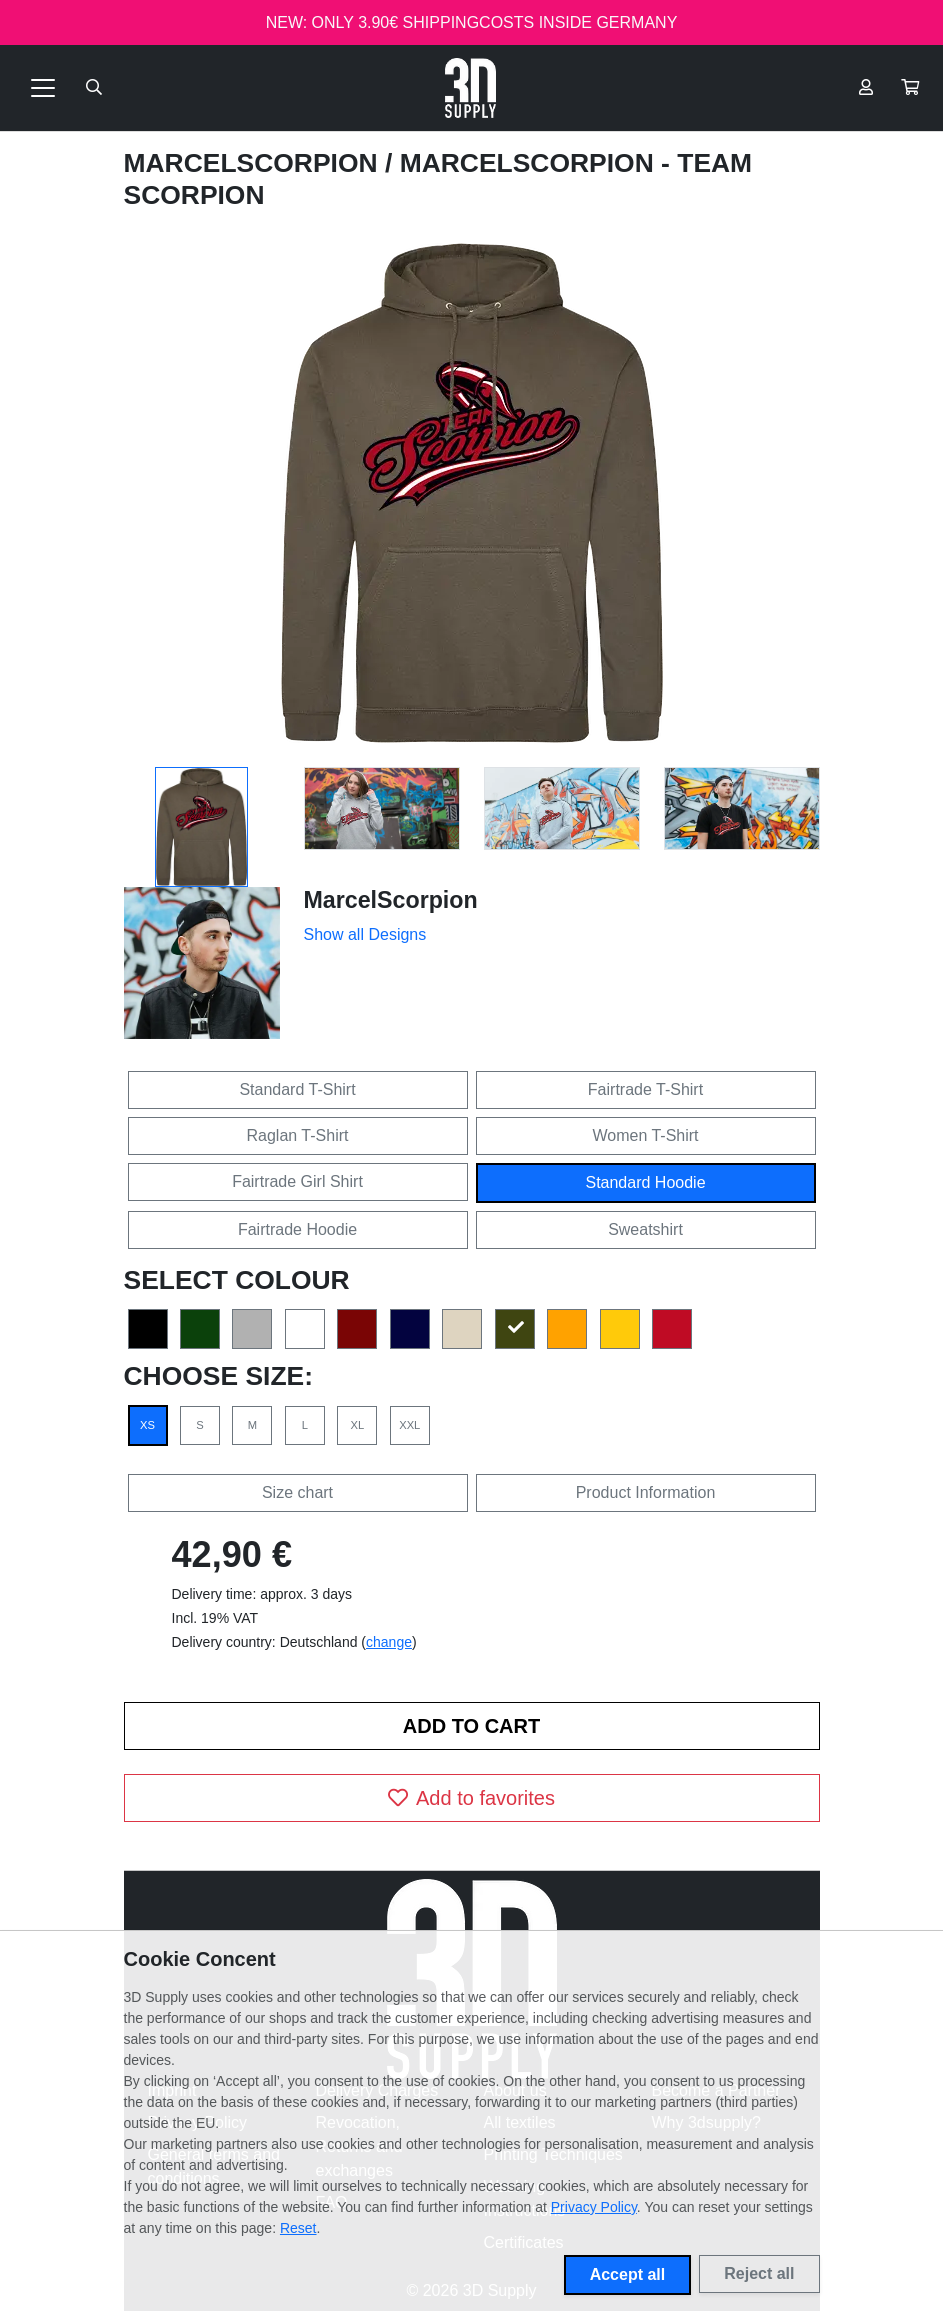 This screenshot has height=2311, width=943. What do you see at coordinates (910, 88) in the screenshot?
I see `[button]` at bounding box center [910, 88].